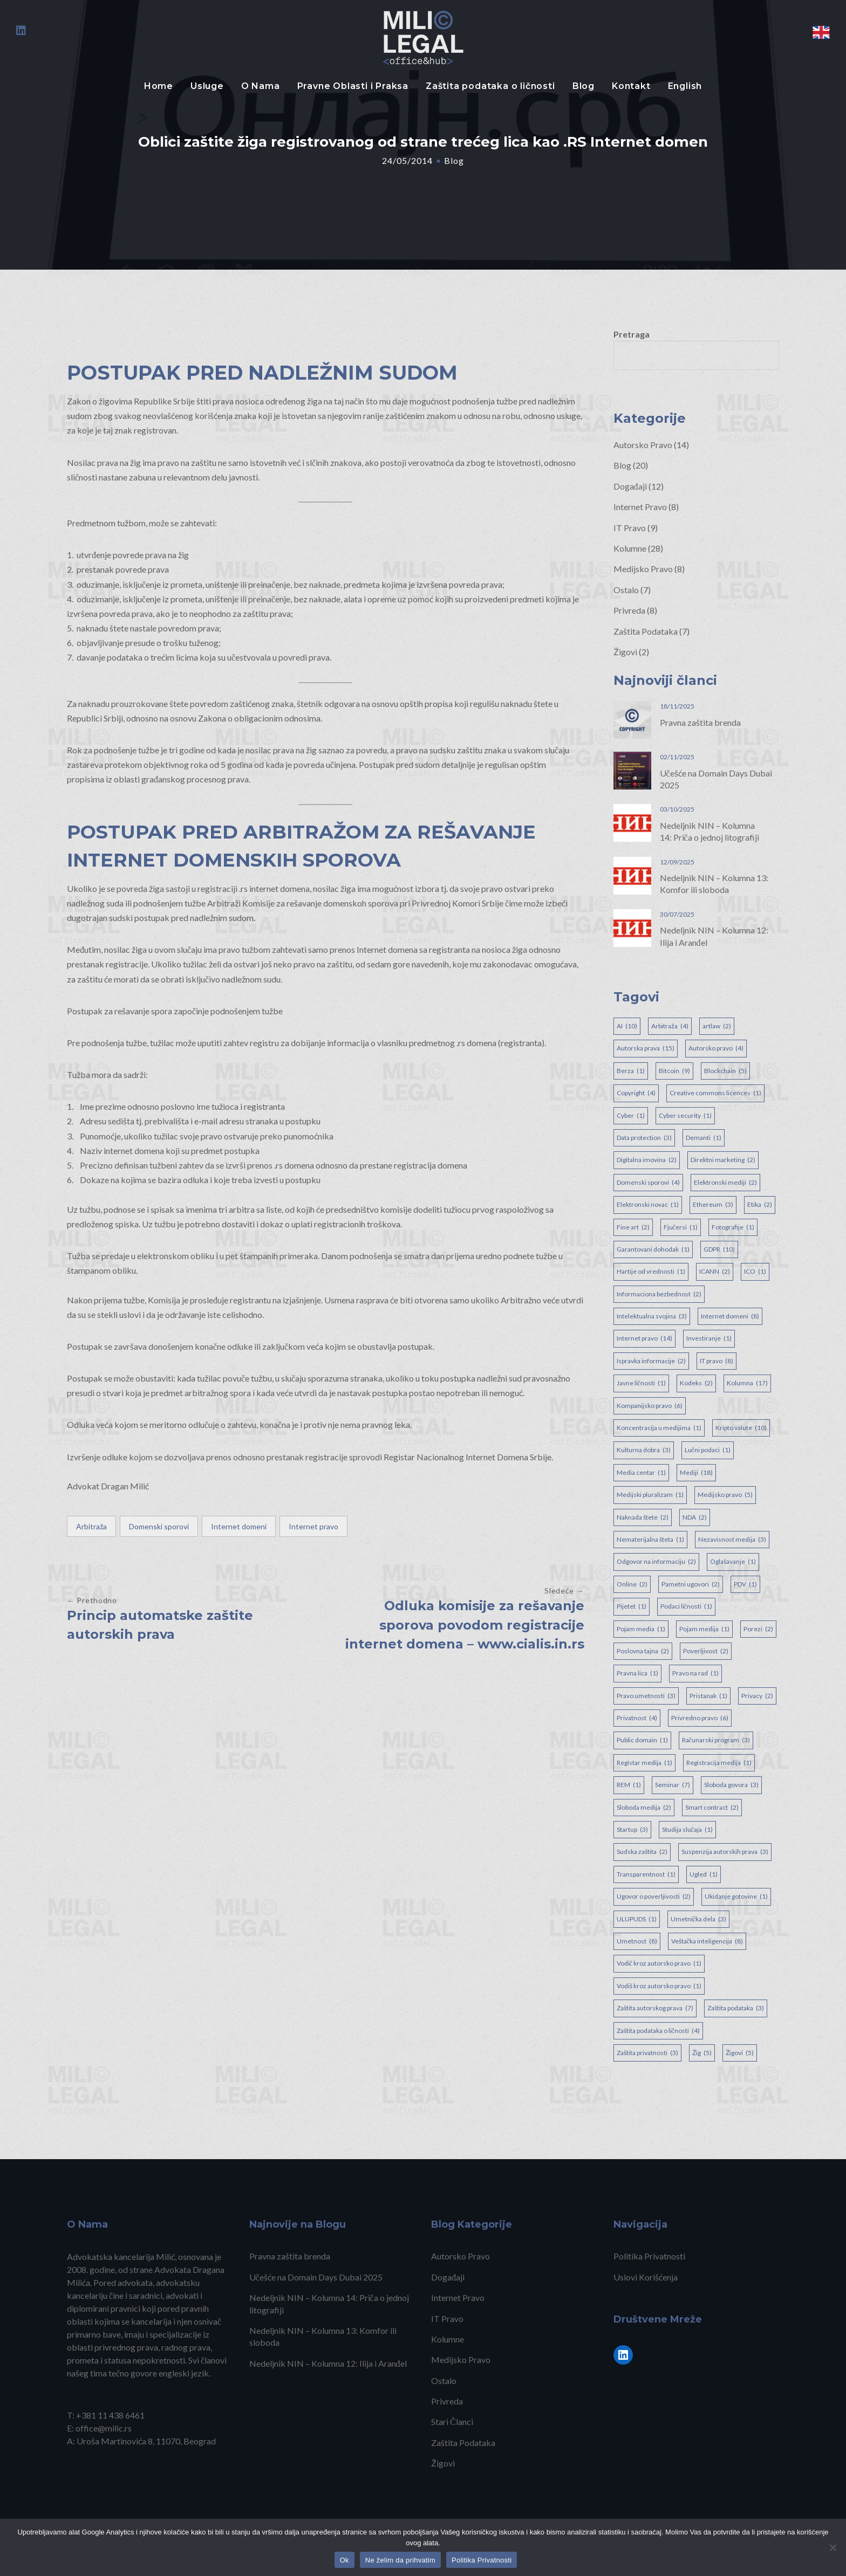 The image size is (846, 2576). I want to click on Ugled [Ugled (1 item)], so click(704, 1874).